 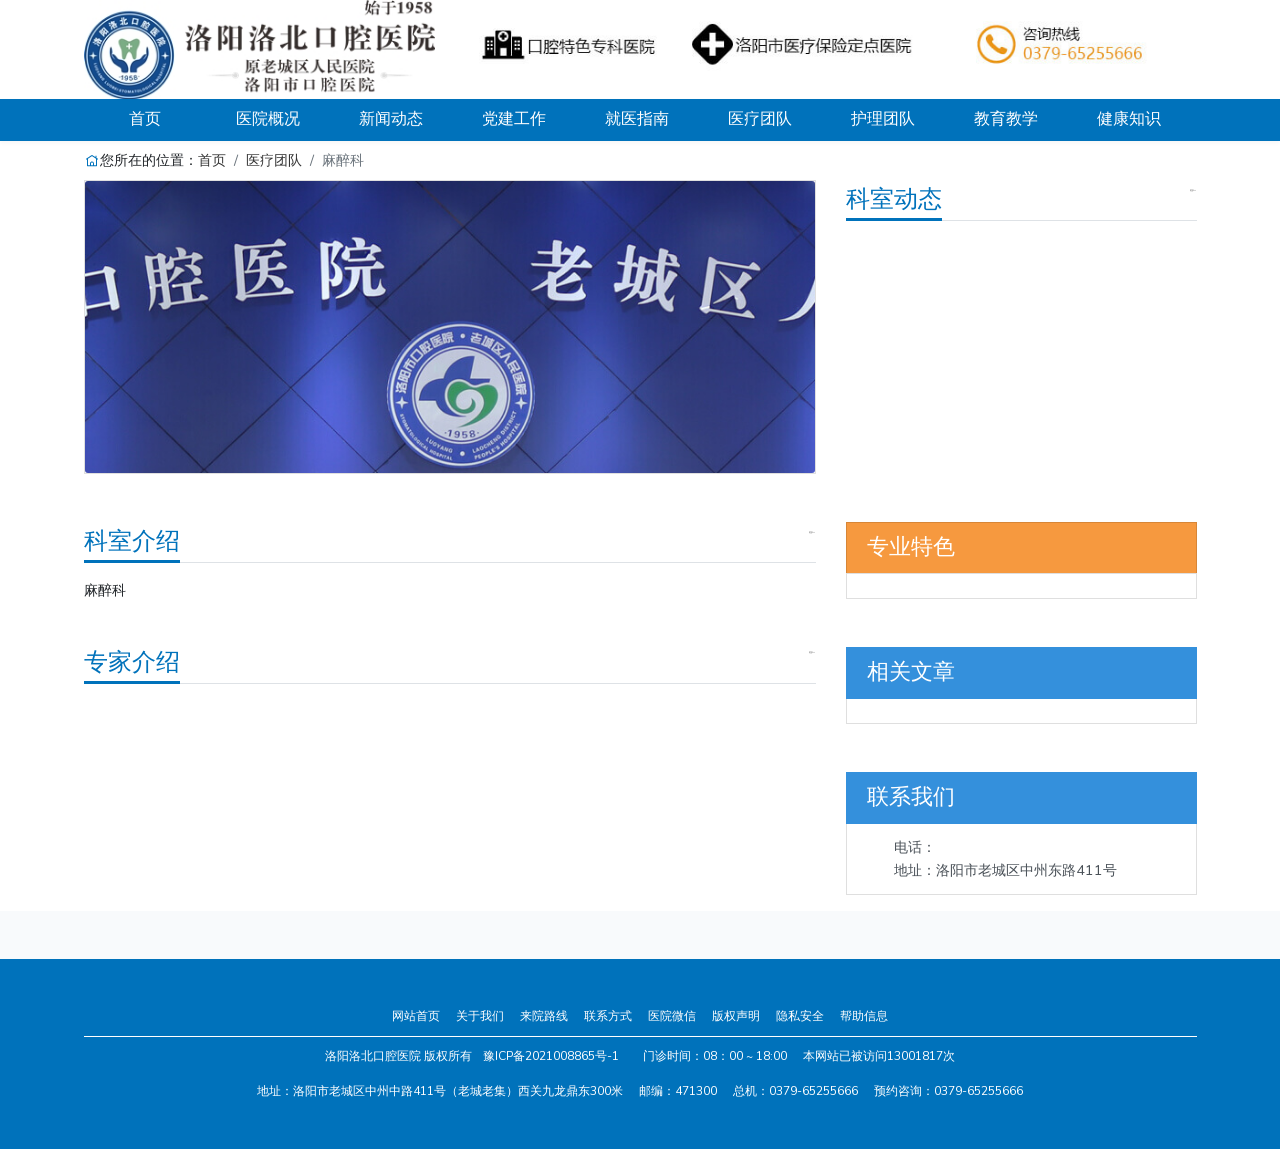 What do you see at coordinates (1006, 119) in the screenshot?
I see `教育教学 [button]` at bounding box center [1006, 119].